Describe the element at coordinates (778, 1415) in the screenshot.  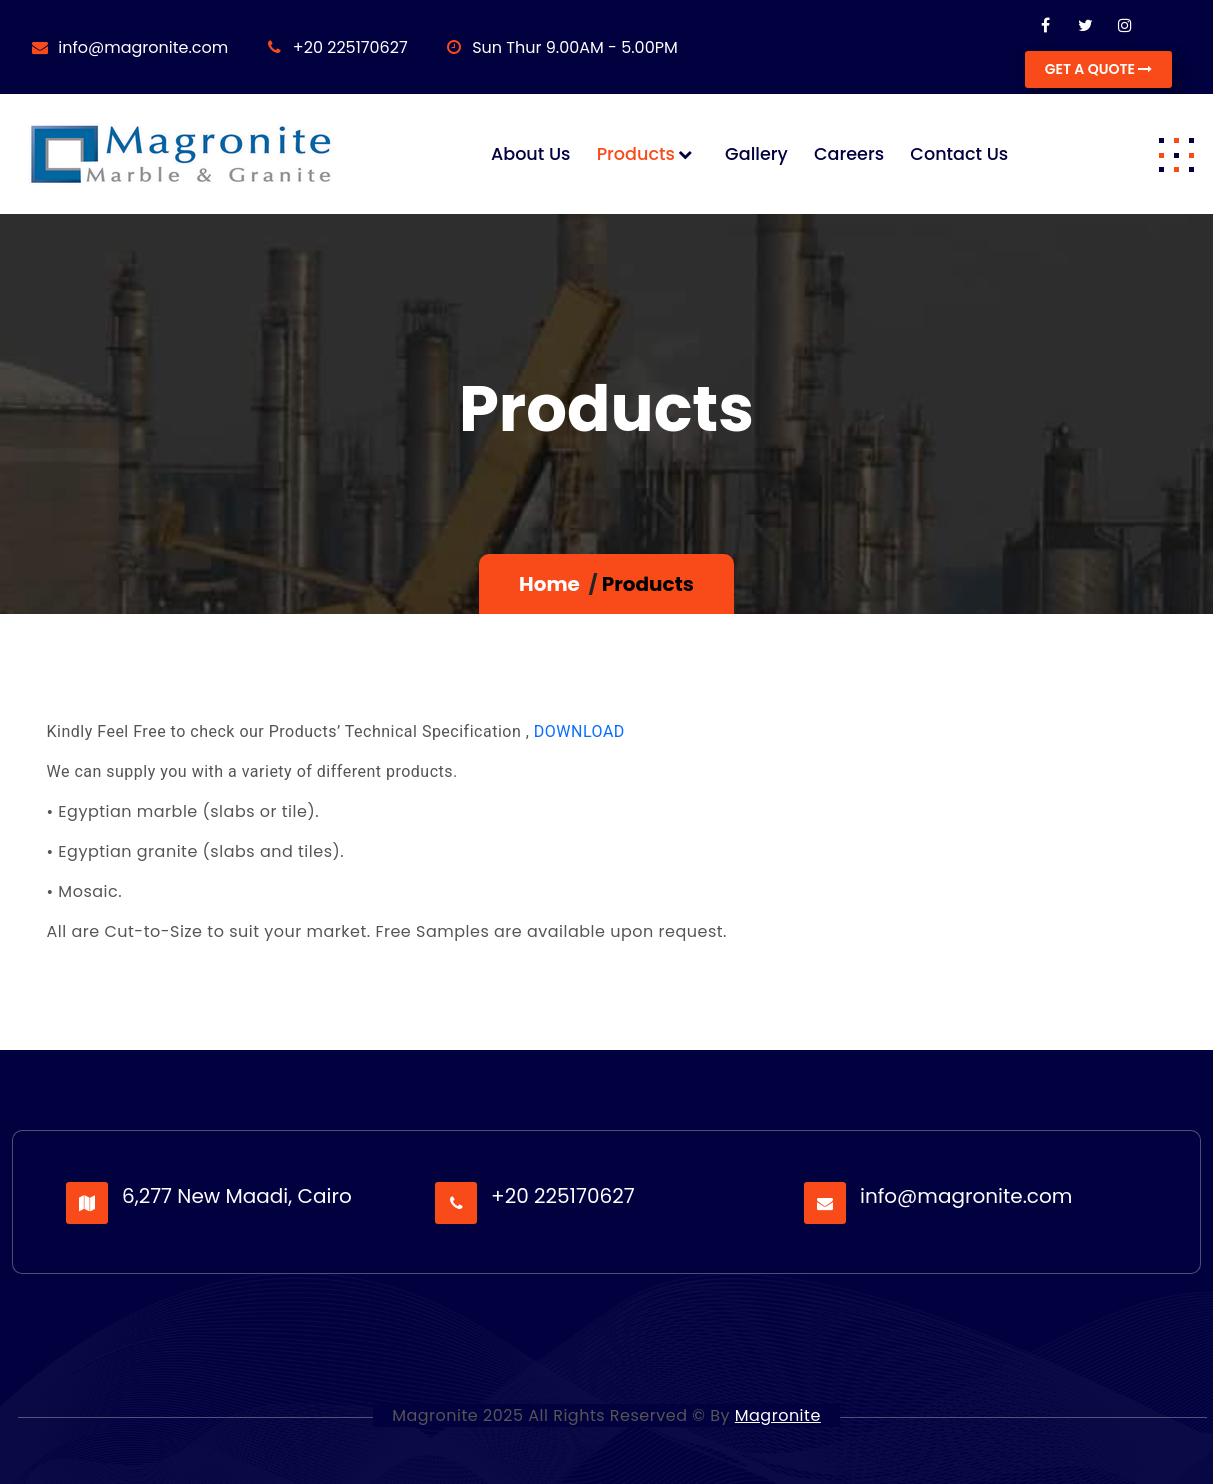
I see `Magronite` at that location.